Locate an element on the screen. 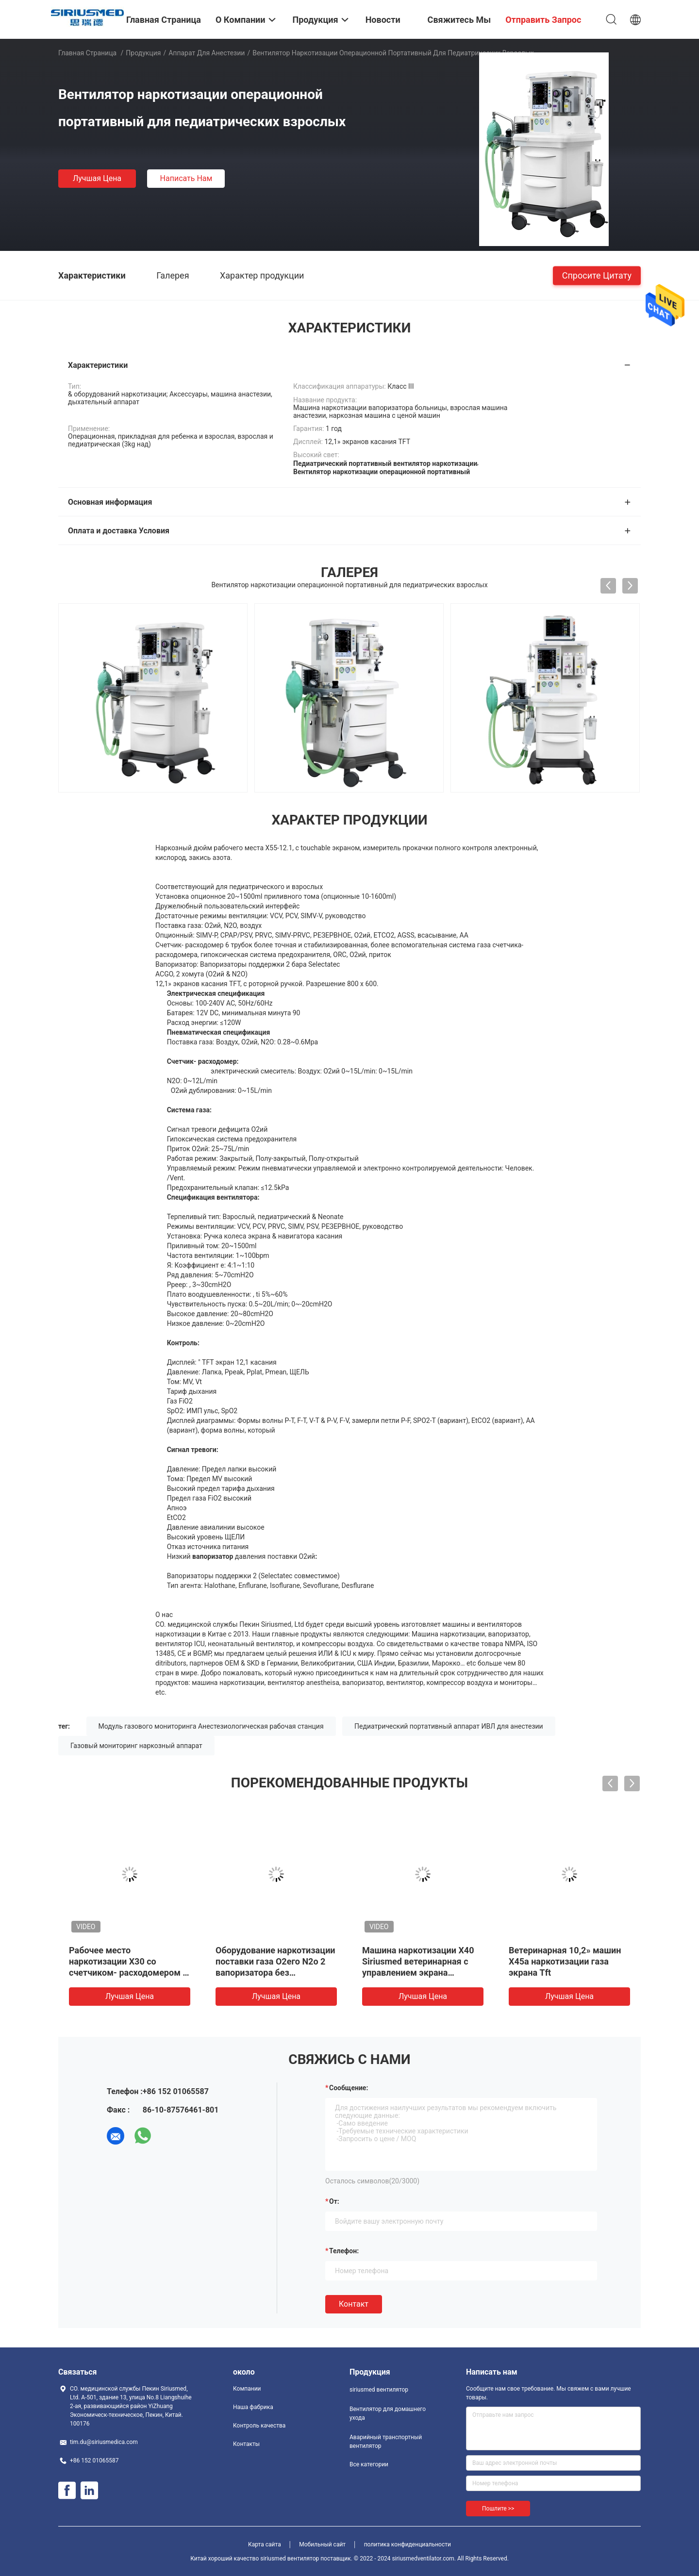 The height and width of the screenshot is (2576, 699). Сообщение: is located at coordinates (348, 2088).